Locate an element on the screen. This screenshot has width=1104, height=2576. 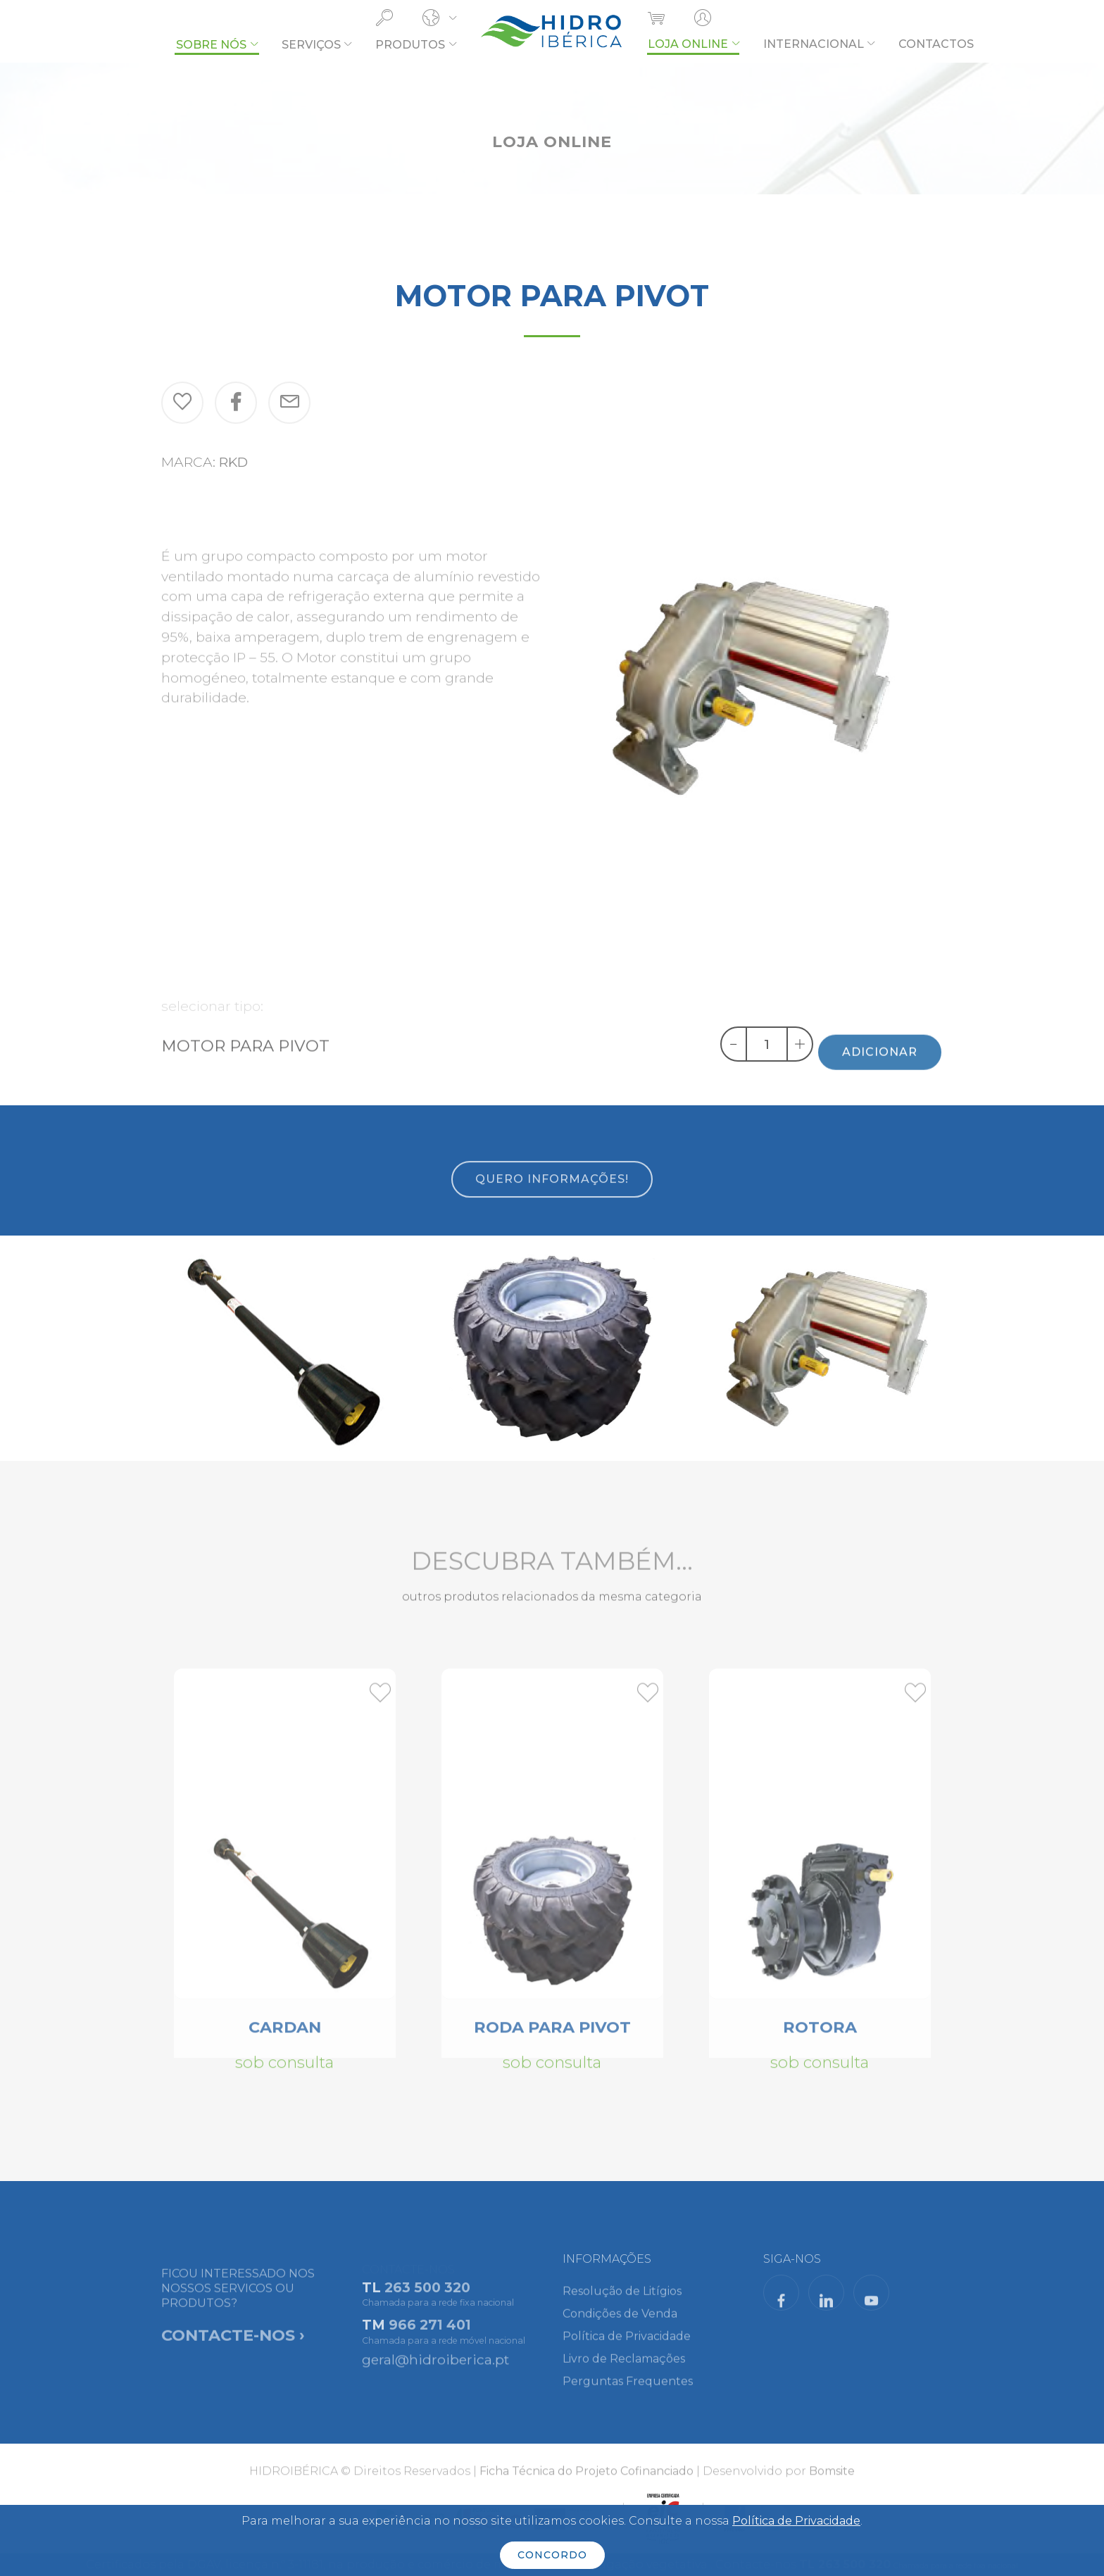
CONCORDO is located at coordinates (552, 2555).